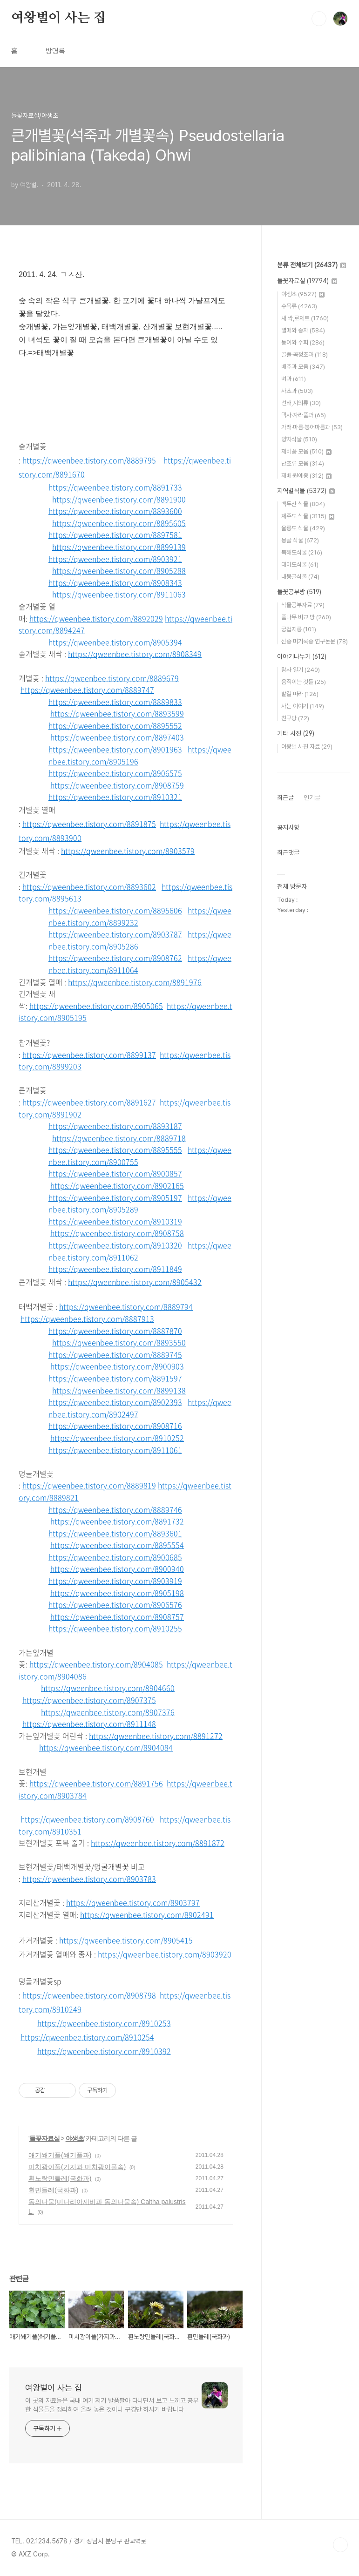  I want to click on https://qweenbee.tistory.com/8895554, so click(117, 1544).